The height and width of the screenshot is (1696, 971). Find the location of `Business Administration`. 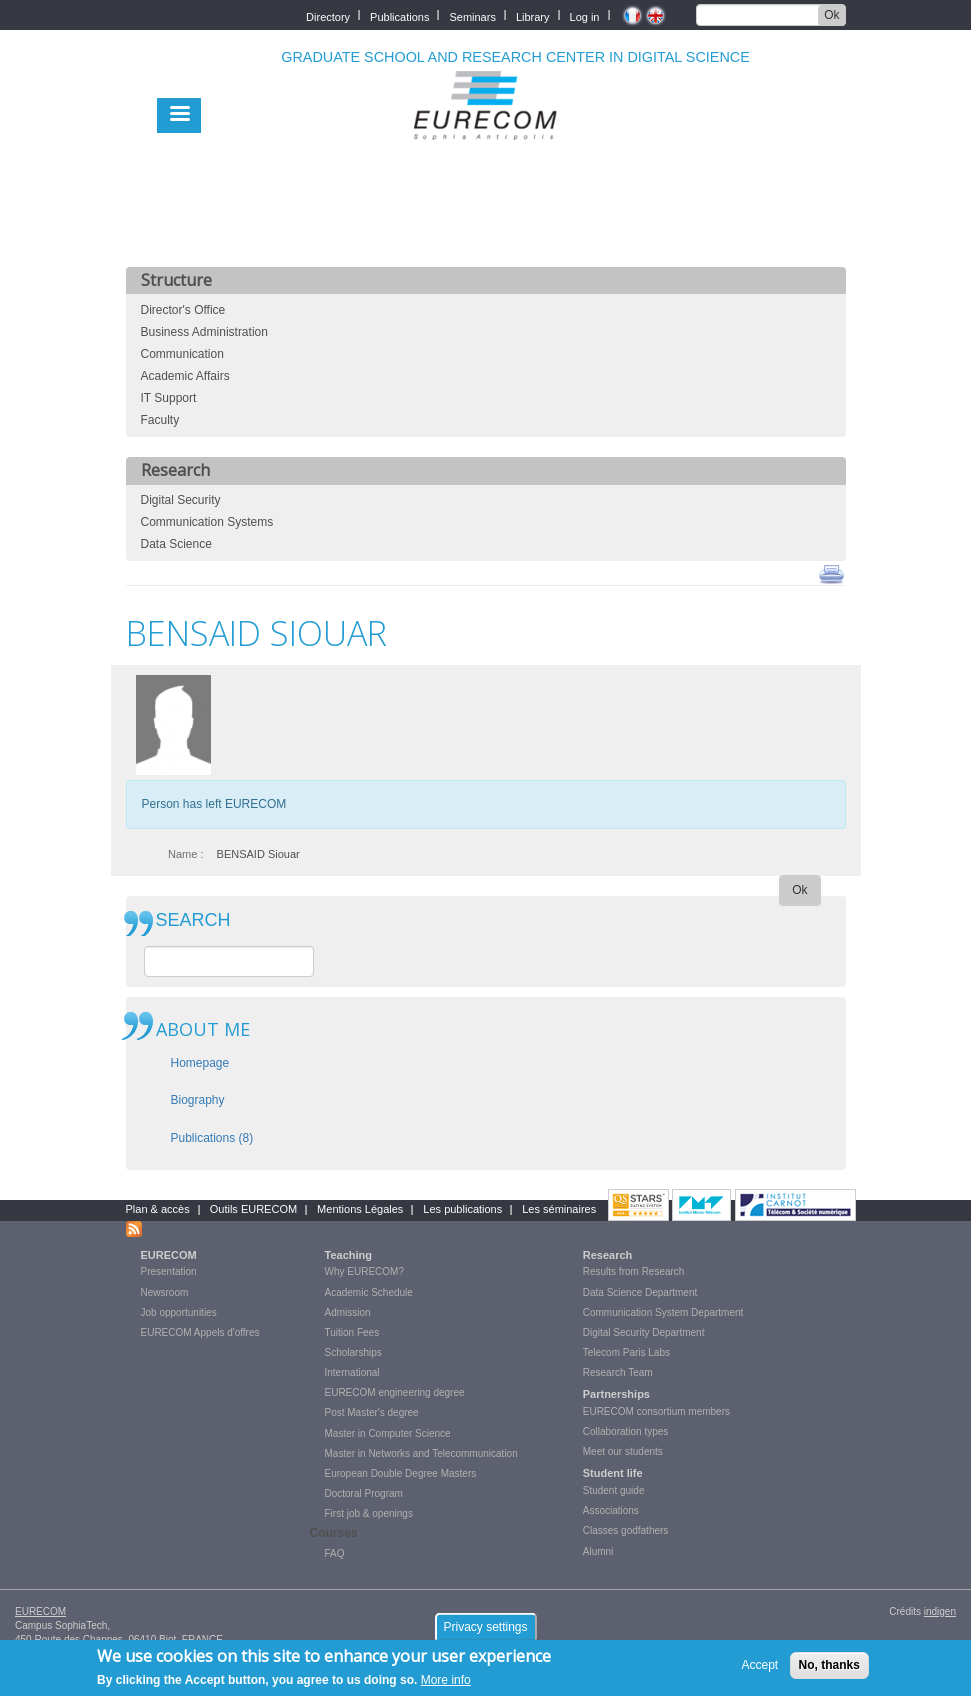

Business Administration is located at coordinates (204, 332).